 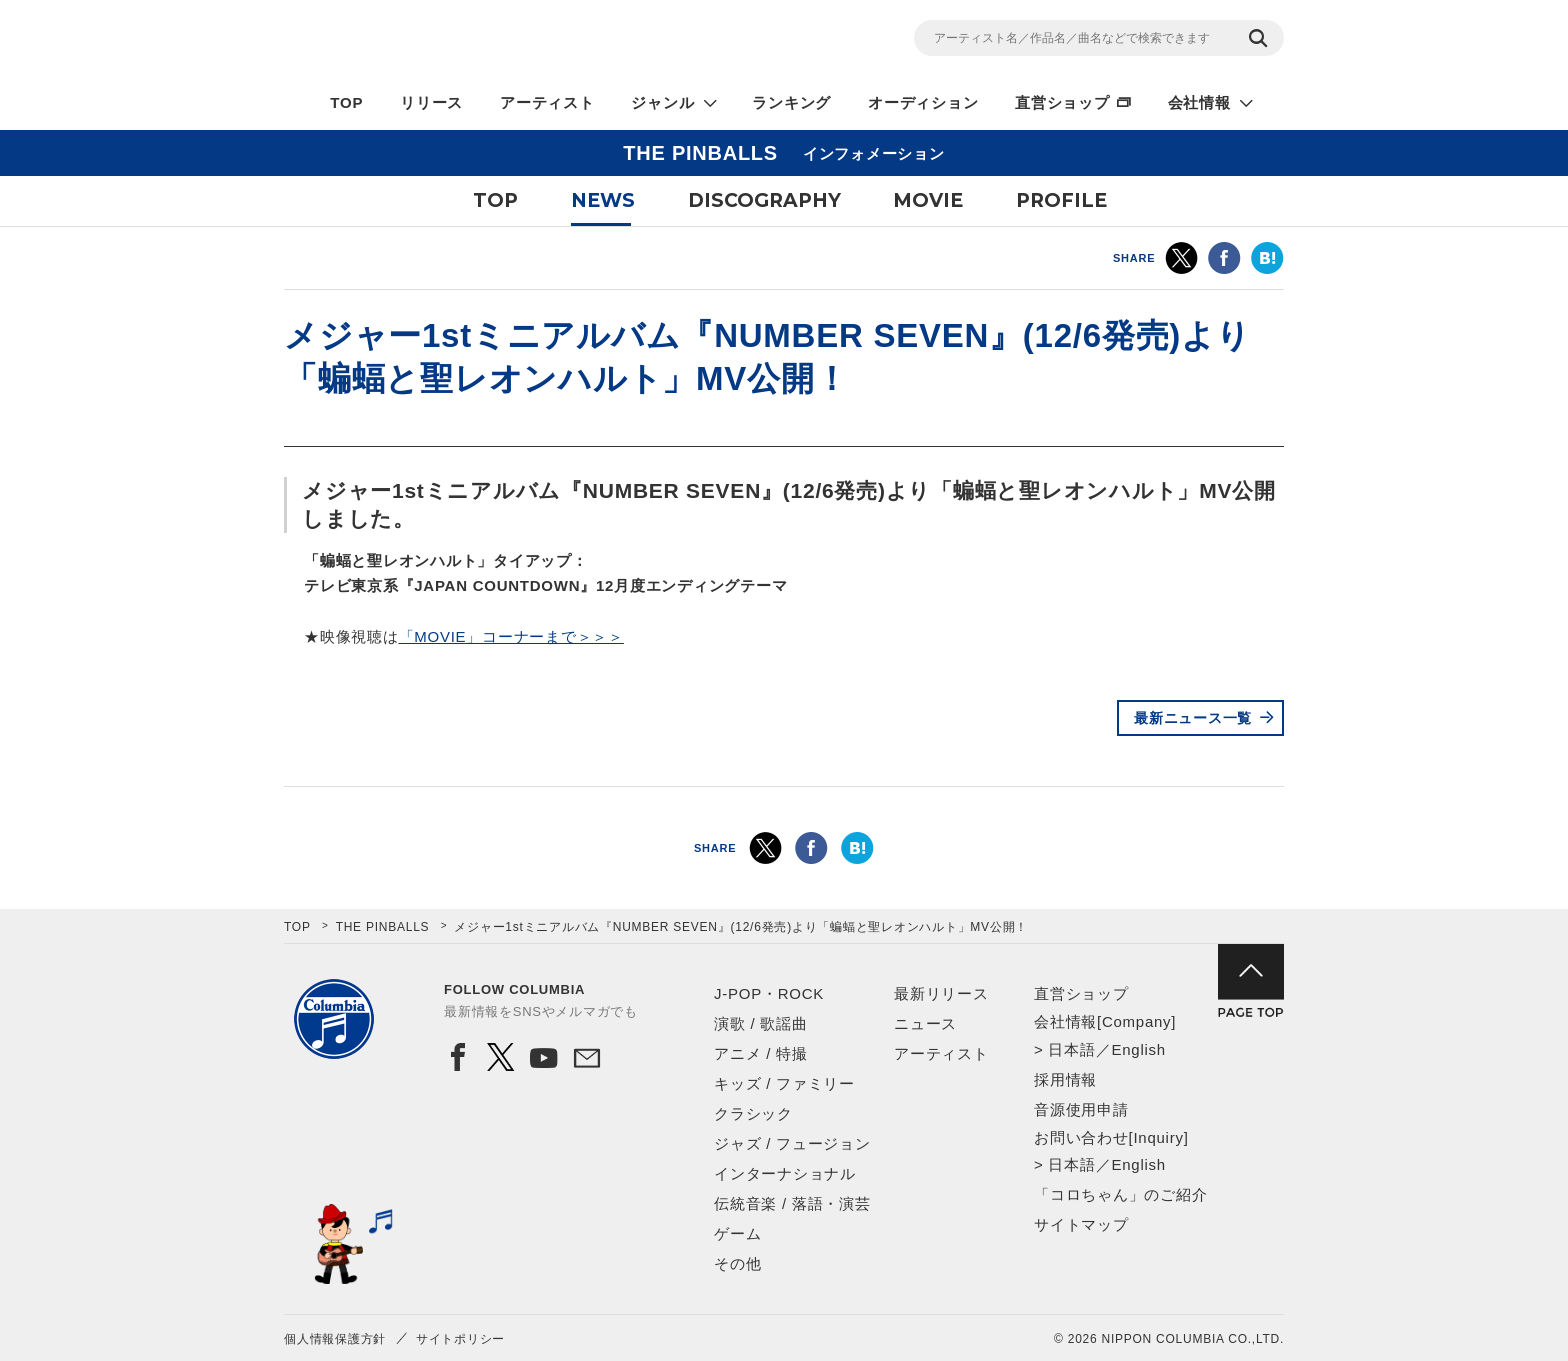 What do you see at coordinates (792, 1143) in the screenshot?
I see `ジャズ / フュージョン` at bounding box center [792, 1143].